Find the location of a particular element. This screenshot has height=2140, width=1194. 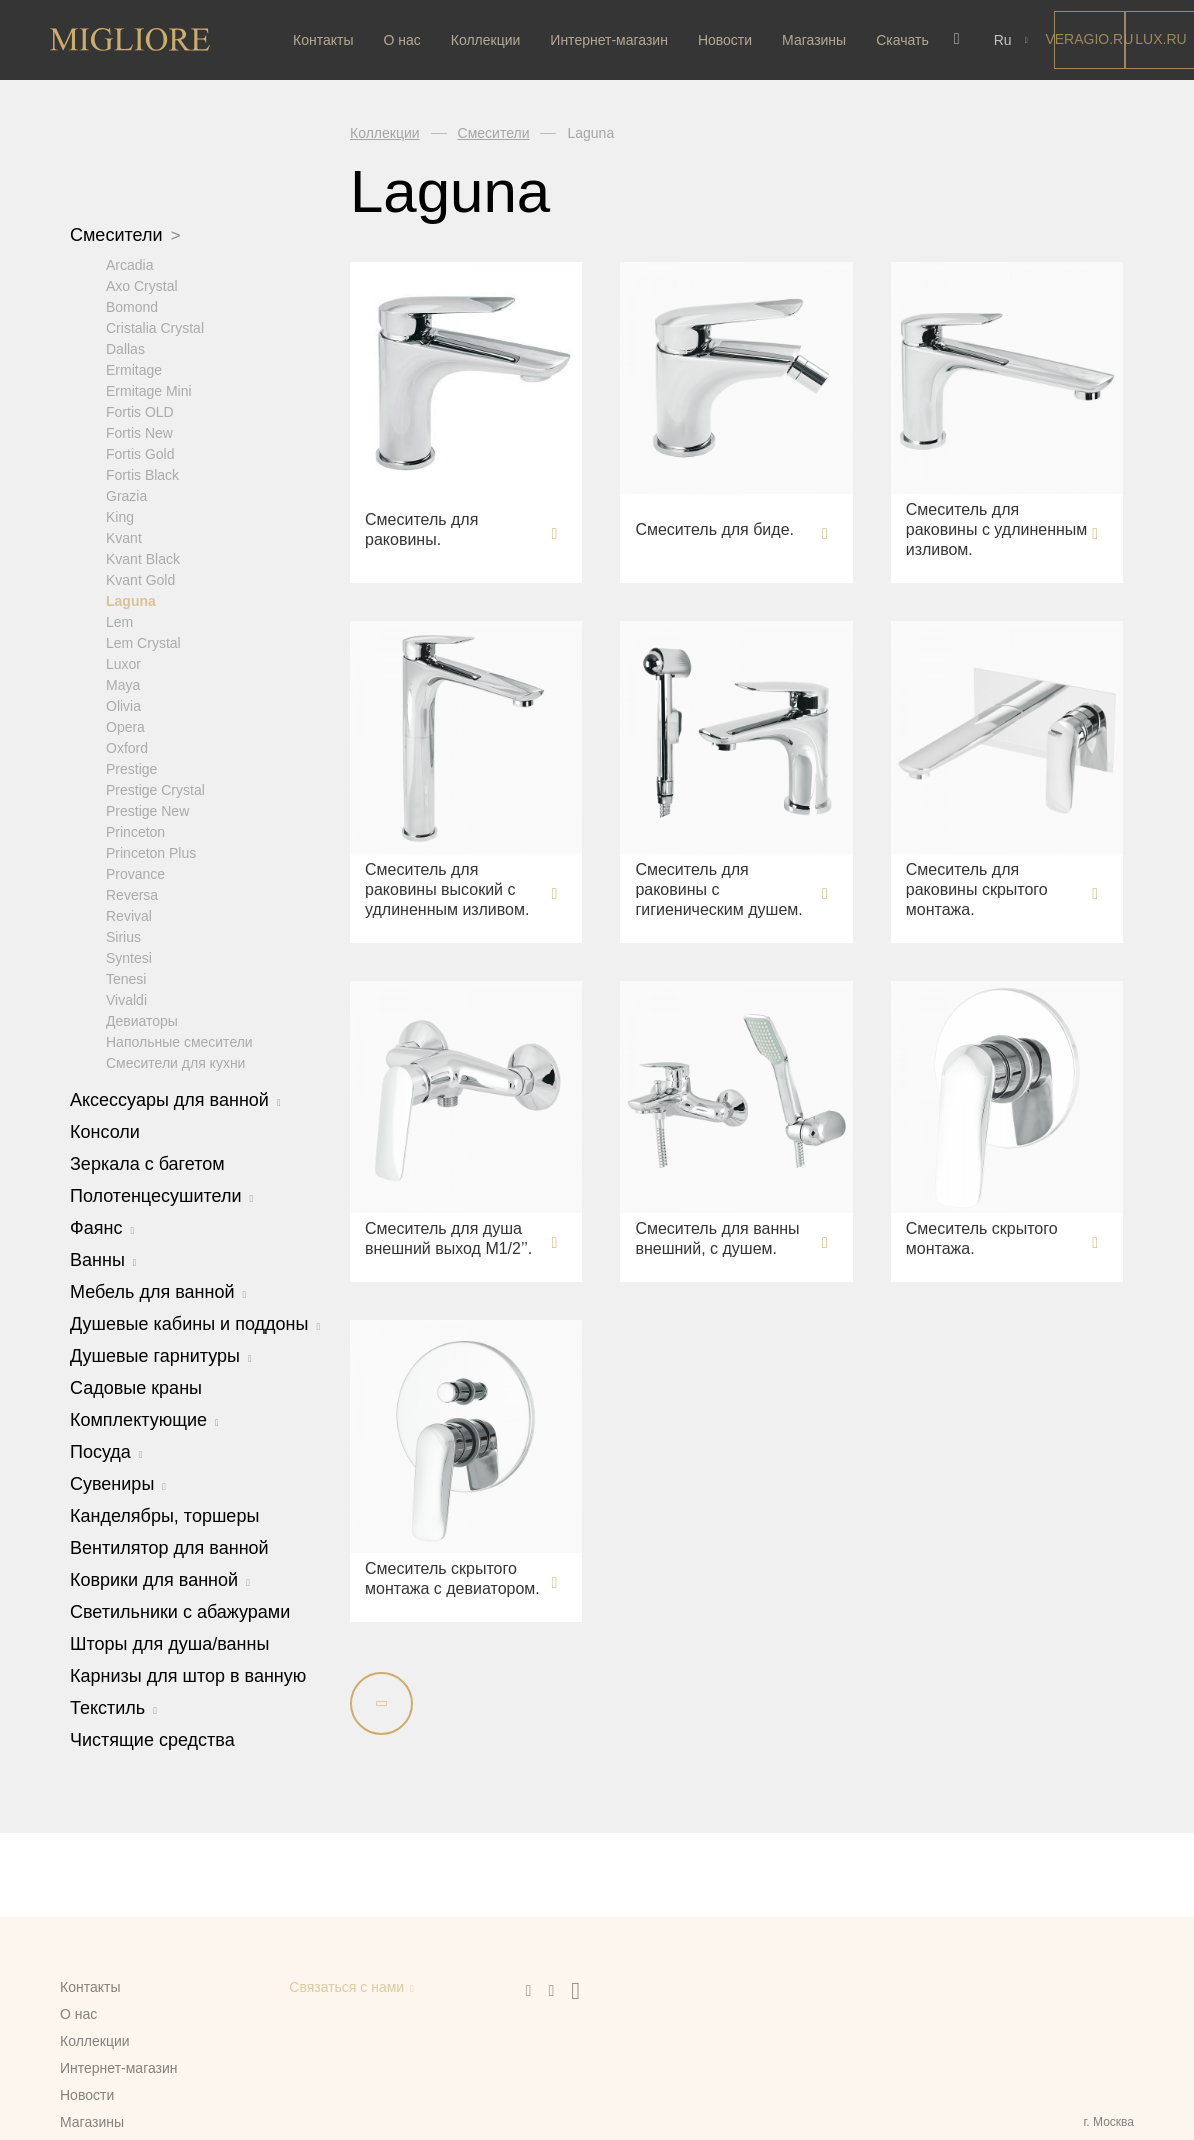

Смесители is located at coordinates (125, 235).